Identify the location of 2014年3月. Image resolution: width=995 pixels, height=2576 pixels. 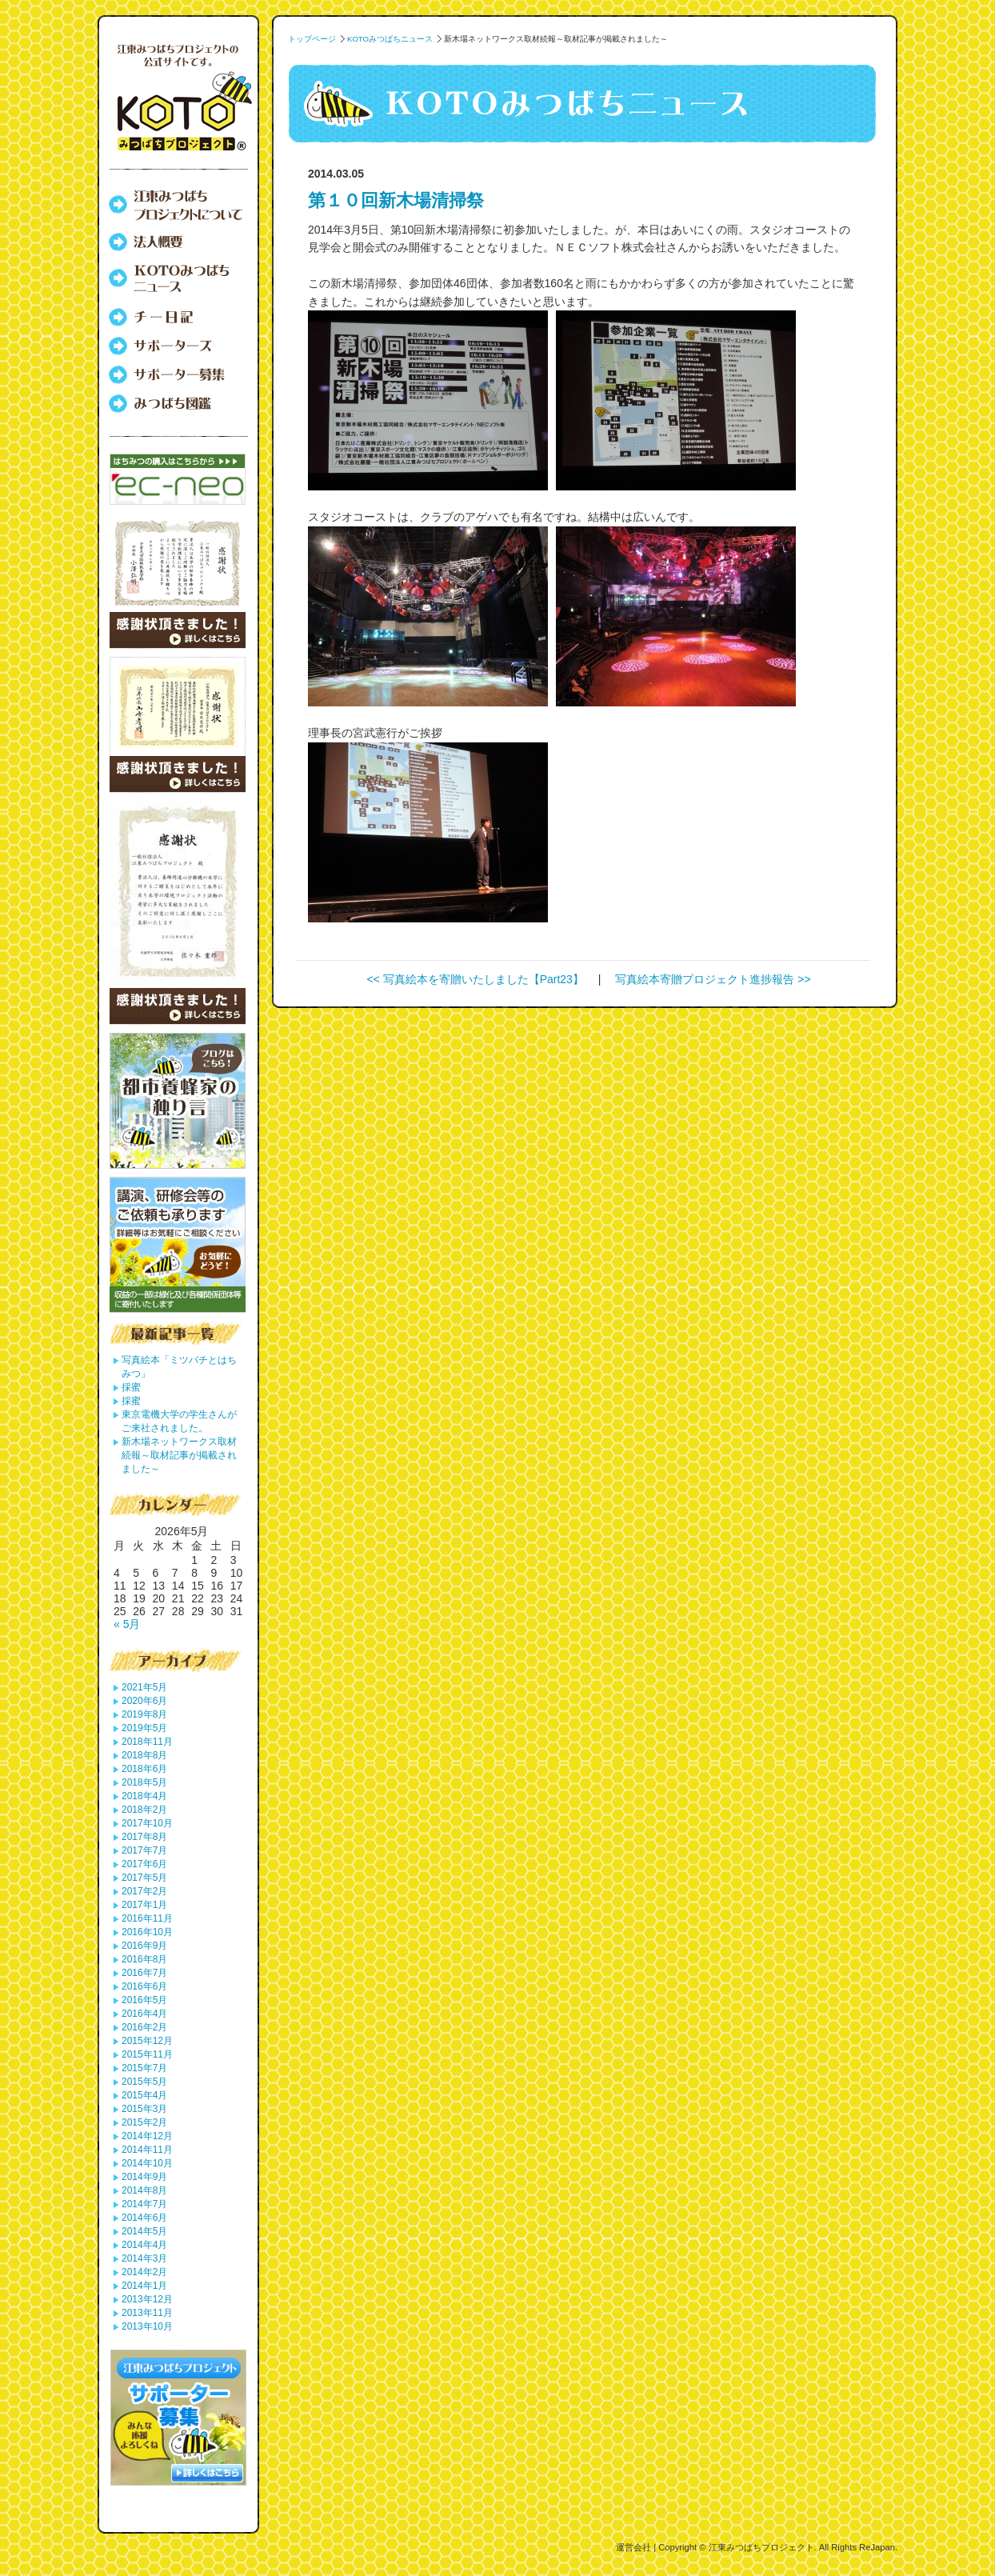
(144, 2258).